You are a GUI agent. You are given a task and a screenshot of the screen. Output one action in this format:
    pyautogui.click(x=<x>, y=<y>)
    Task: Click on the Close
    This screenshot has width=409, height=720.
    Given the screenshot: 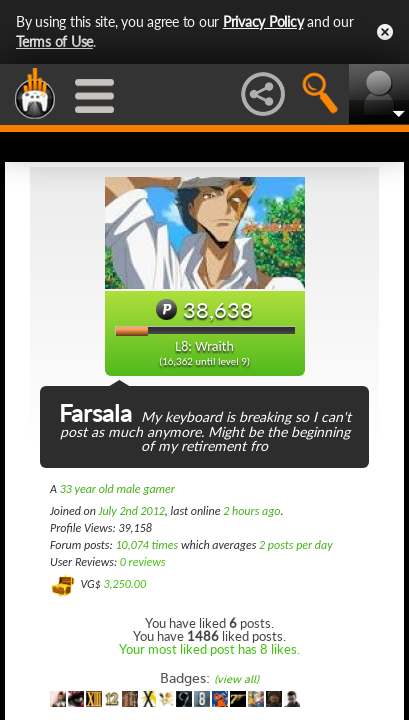 What is the action you would take?
    pyautogui.click(x=385, y=32)
    